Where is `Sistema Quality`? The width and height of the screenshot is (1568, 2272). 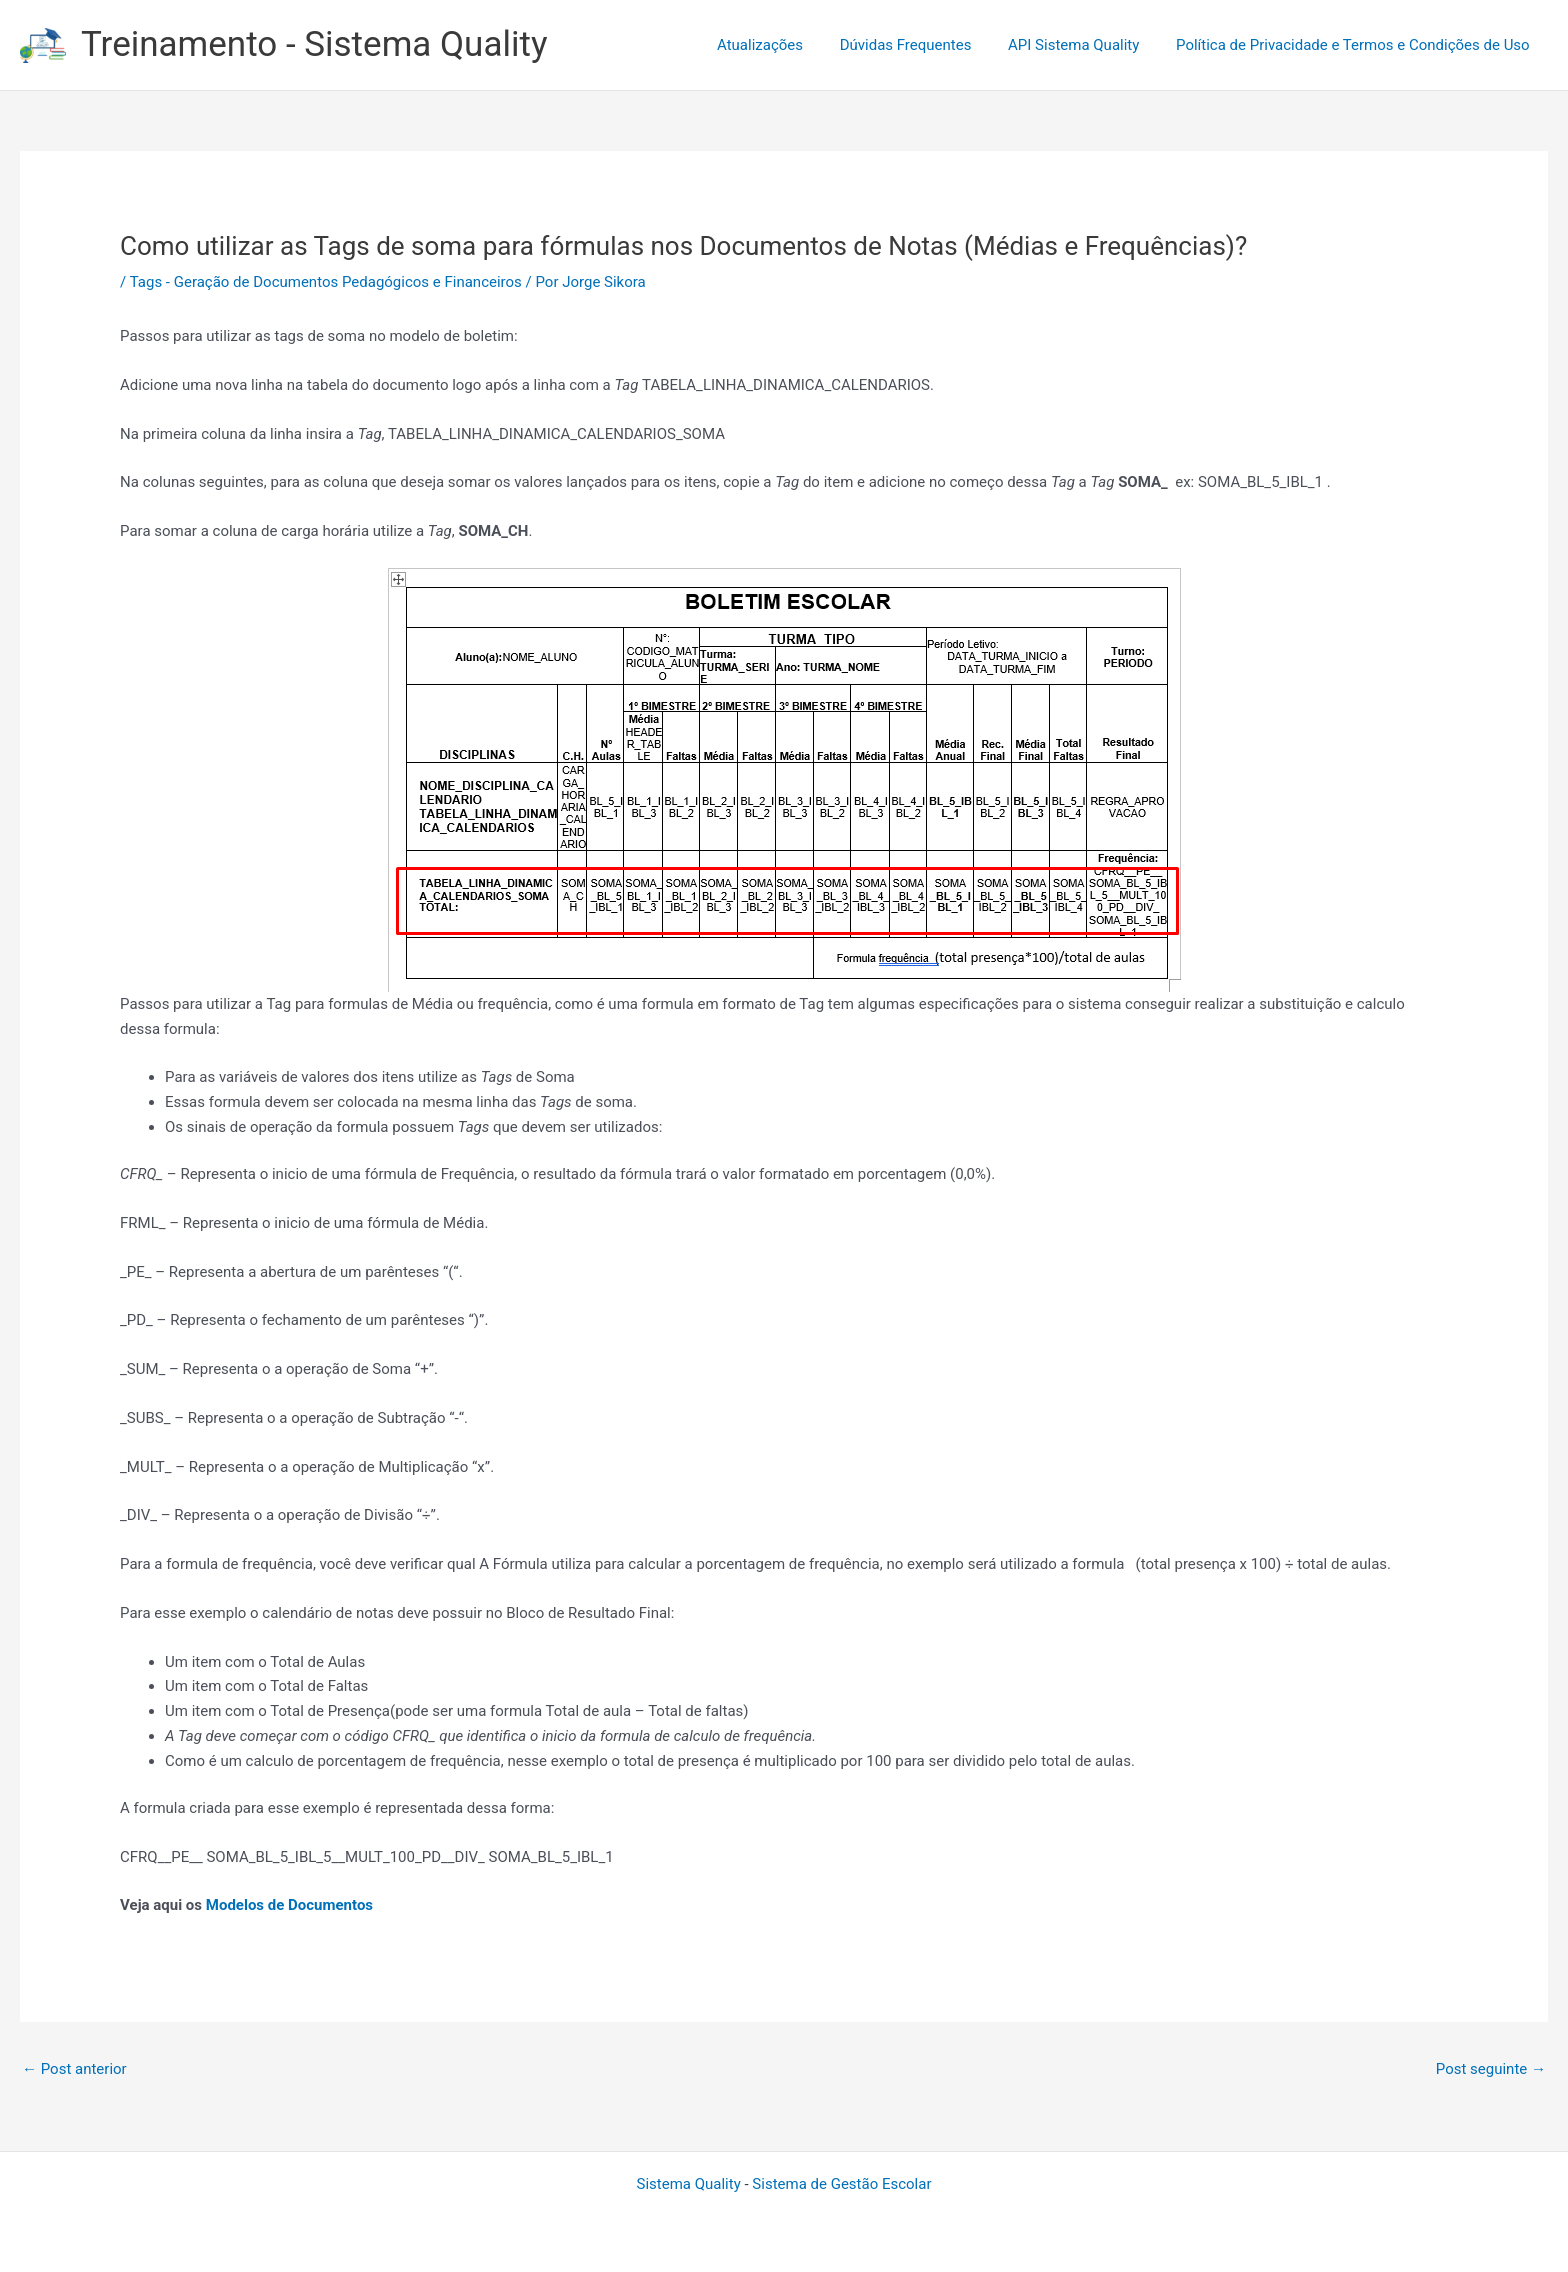
Sistema Quality is located at coordinates (689, 2184).